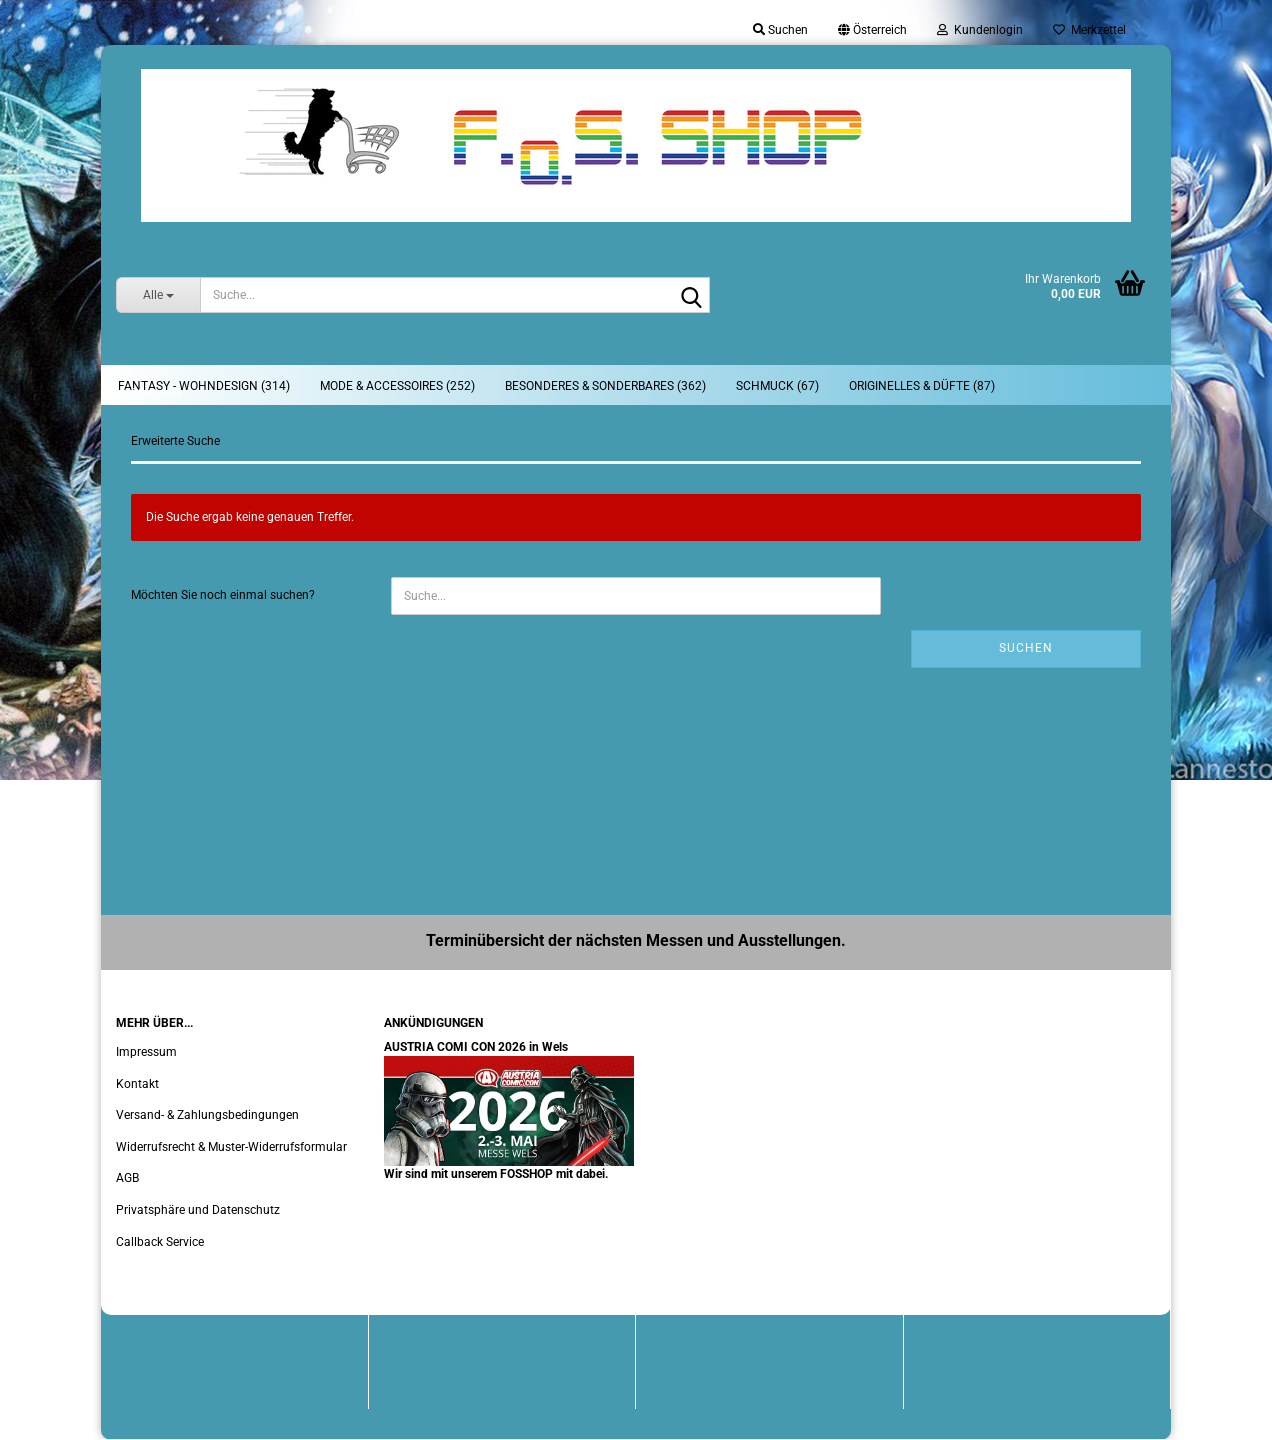 The width and height of the screenshot is (1272, 1440). Describe the element at coordinates (1089, 30) in the screenshot. I see `Merkzettel` at that location.